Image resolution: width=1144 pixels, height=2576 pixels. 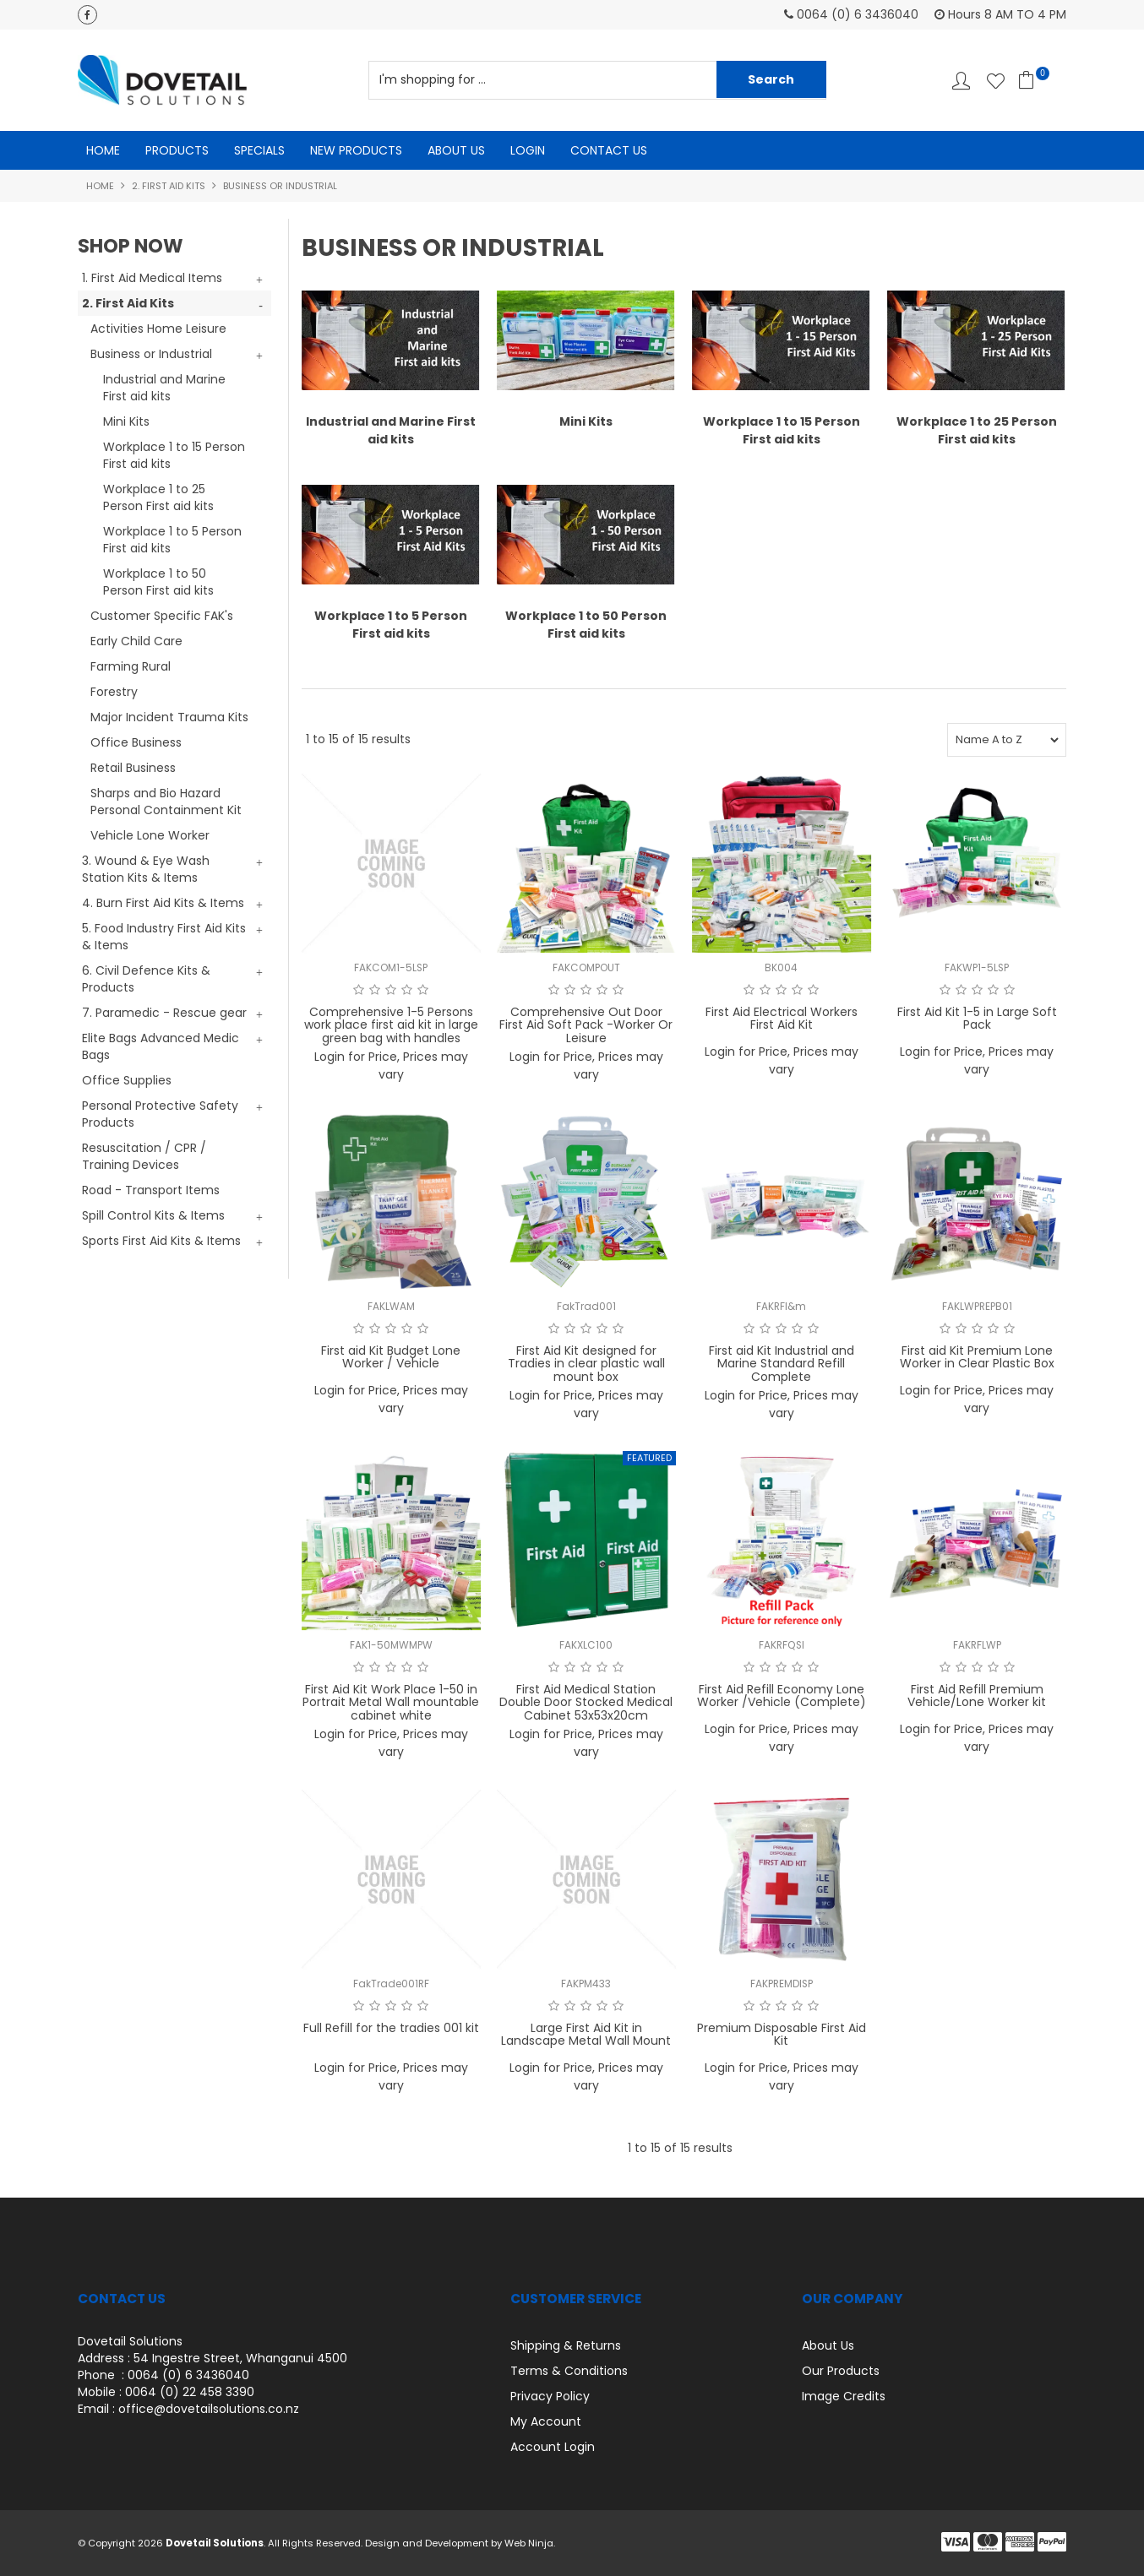 I want to click on Comprehensive 1-5 Persons work place first aid kit in large green bag with handles, so click(x=391, y=1024).